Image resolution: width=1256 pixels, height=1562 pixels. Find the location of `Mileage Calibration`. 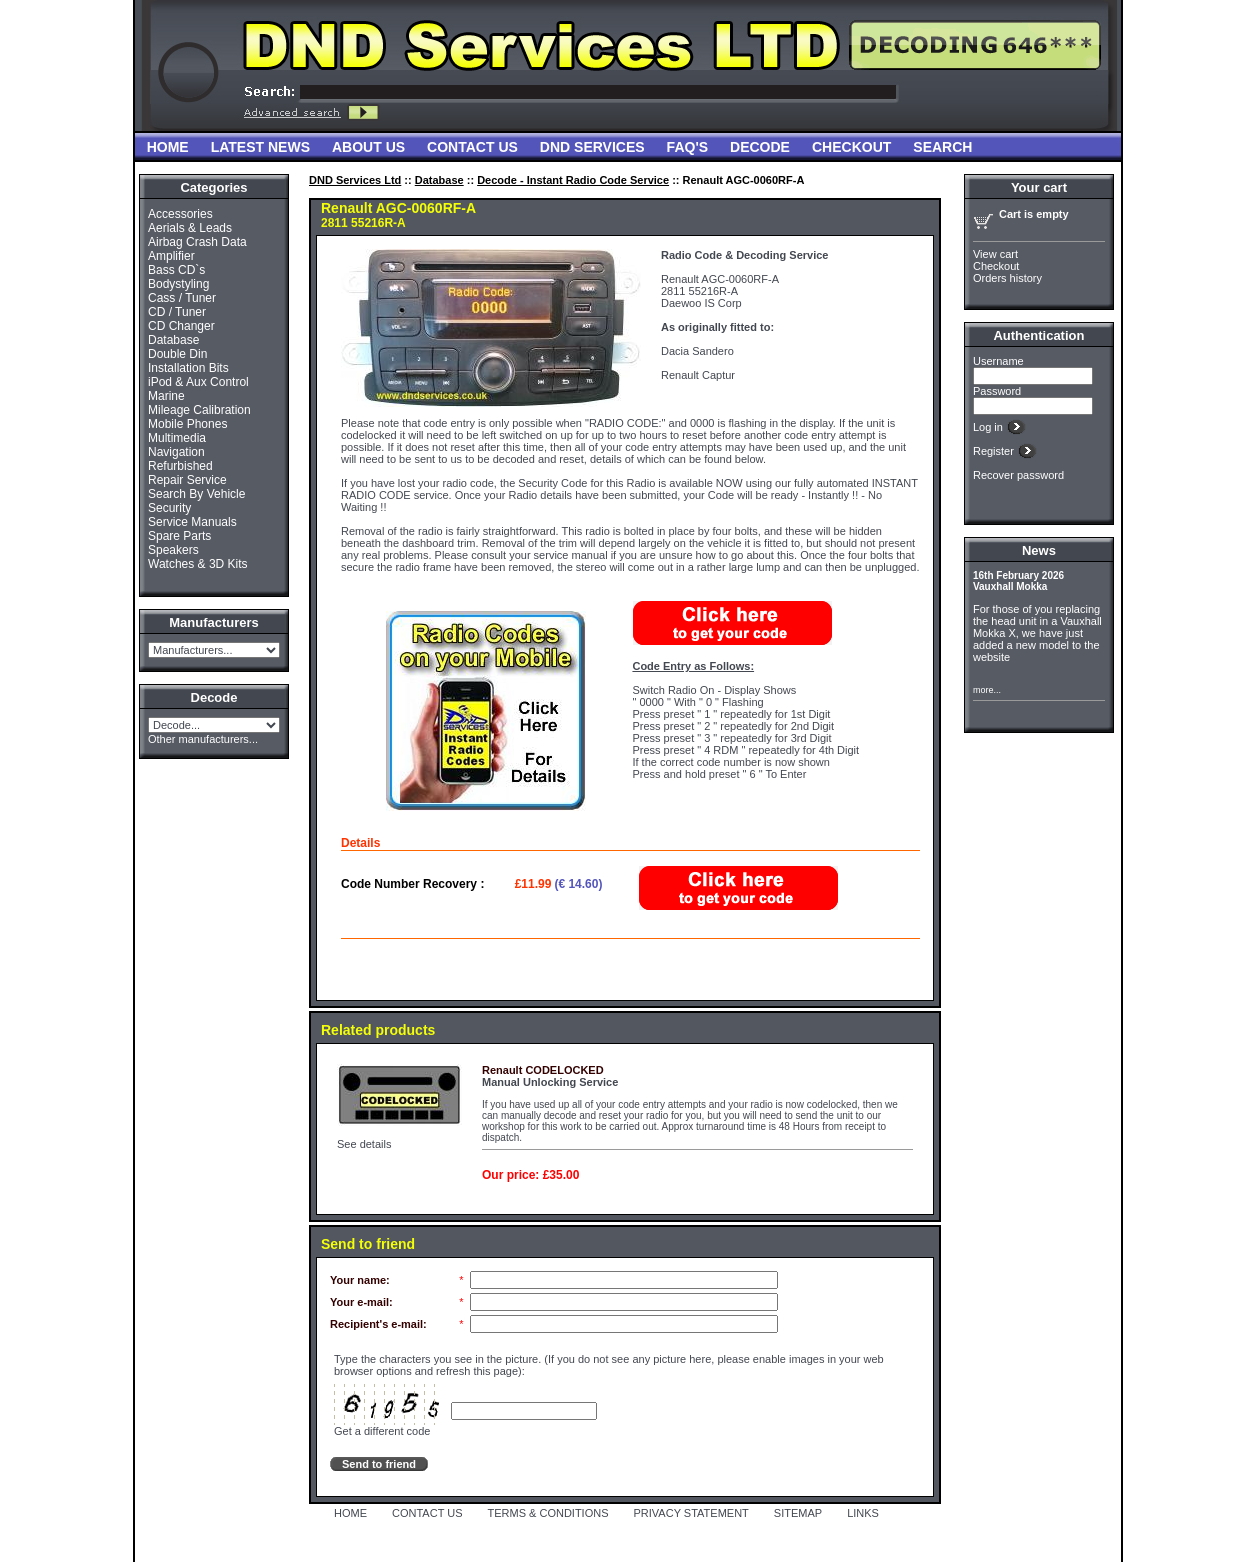

Mileage Calibration is located at coordinates (199, 410).